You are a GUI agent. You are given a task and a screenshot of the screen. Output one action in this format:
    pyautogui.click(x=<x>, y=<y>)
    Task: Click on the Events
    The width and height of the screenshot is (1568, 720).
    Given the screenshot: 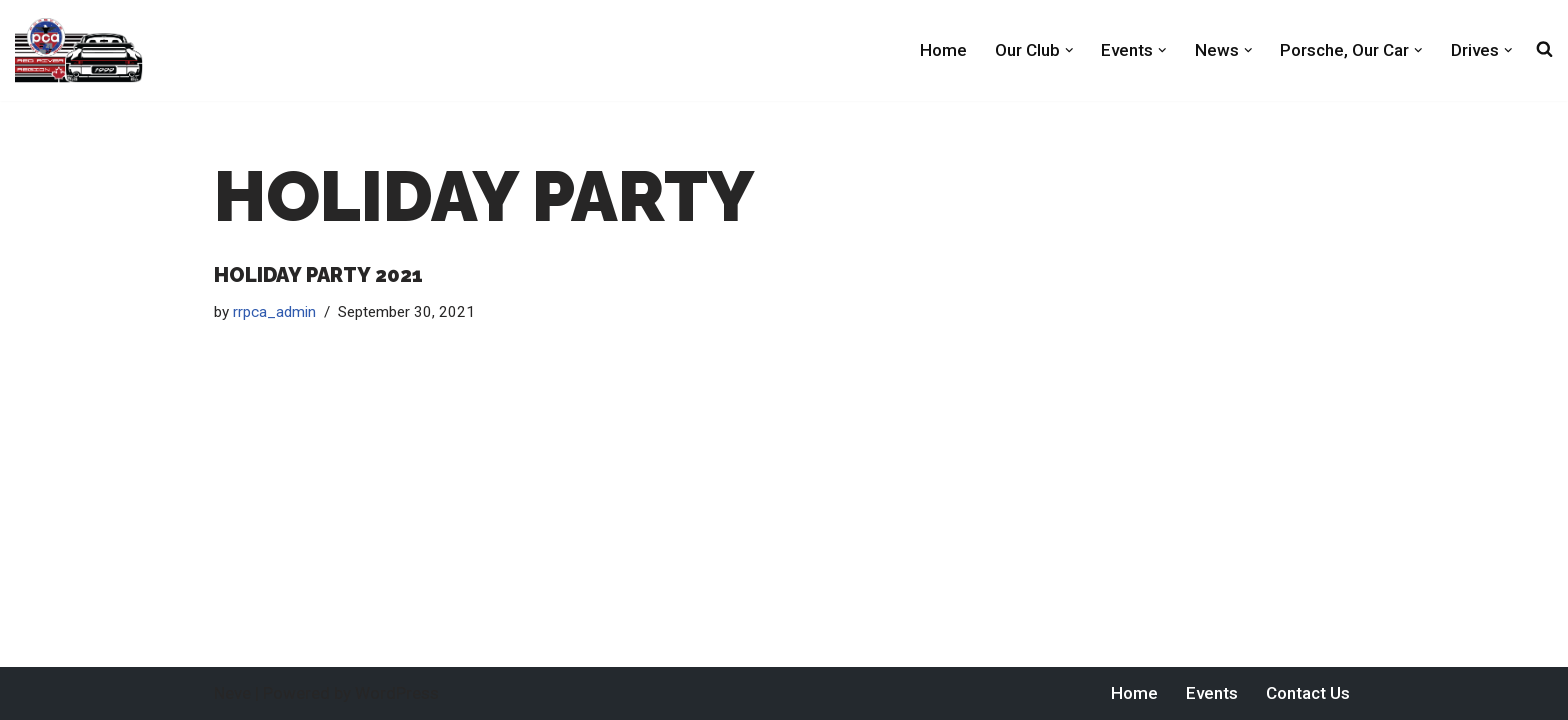 What is the action you would take?
    pyautogui.click(x=1212, y=693)
    